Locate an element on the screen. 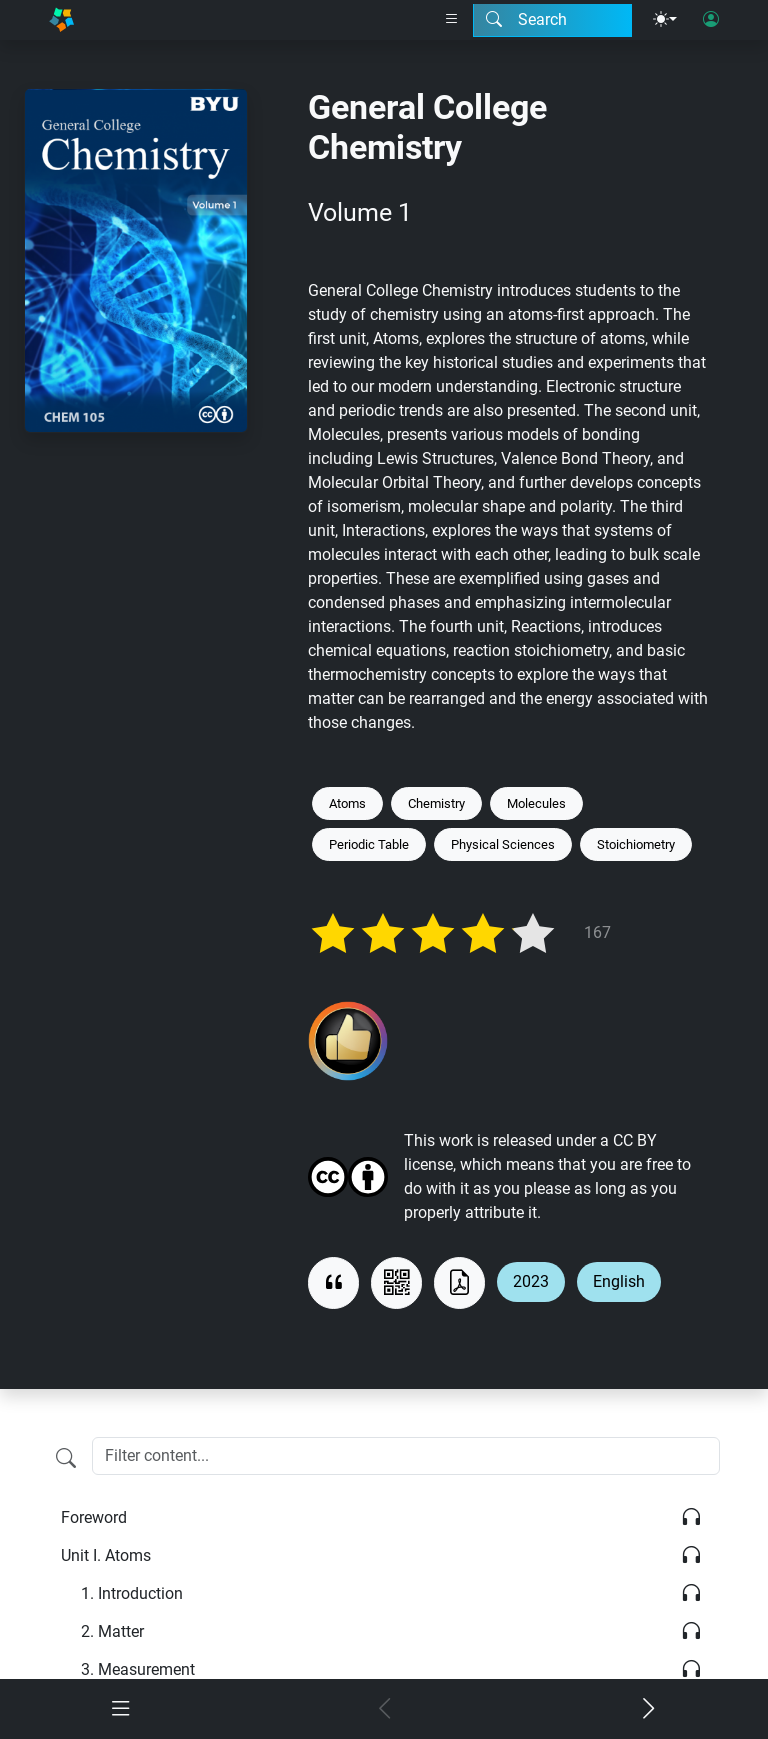 Image resolution: width=768 pixels, height=1739 pixels. [Theme menu] is located at coordinates (665, 20).